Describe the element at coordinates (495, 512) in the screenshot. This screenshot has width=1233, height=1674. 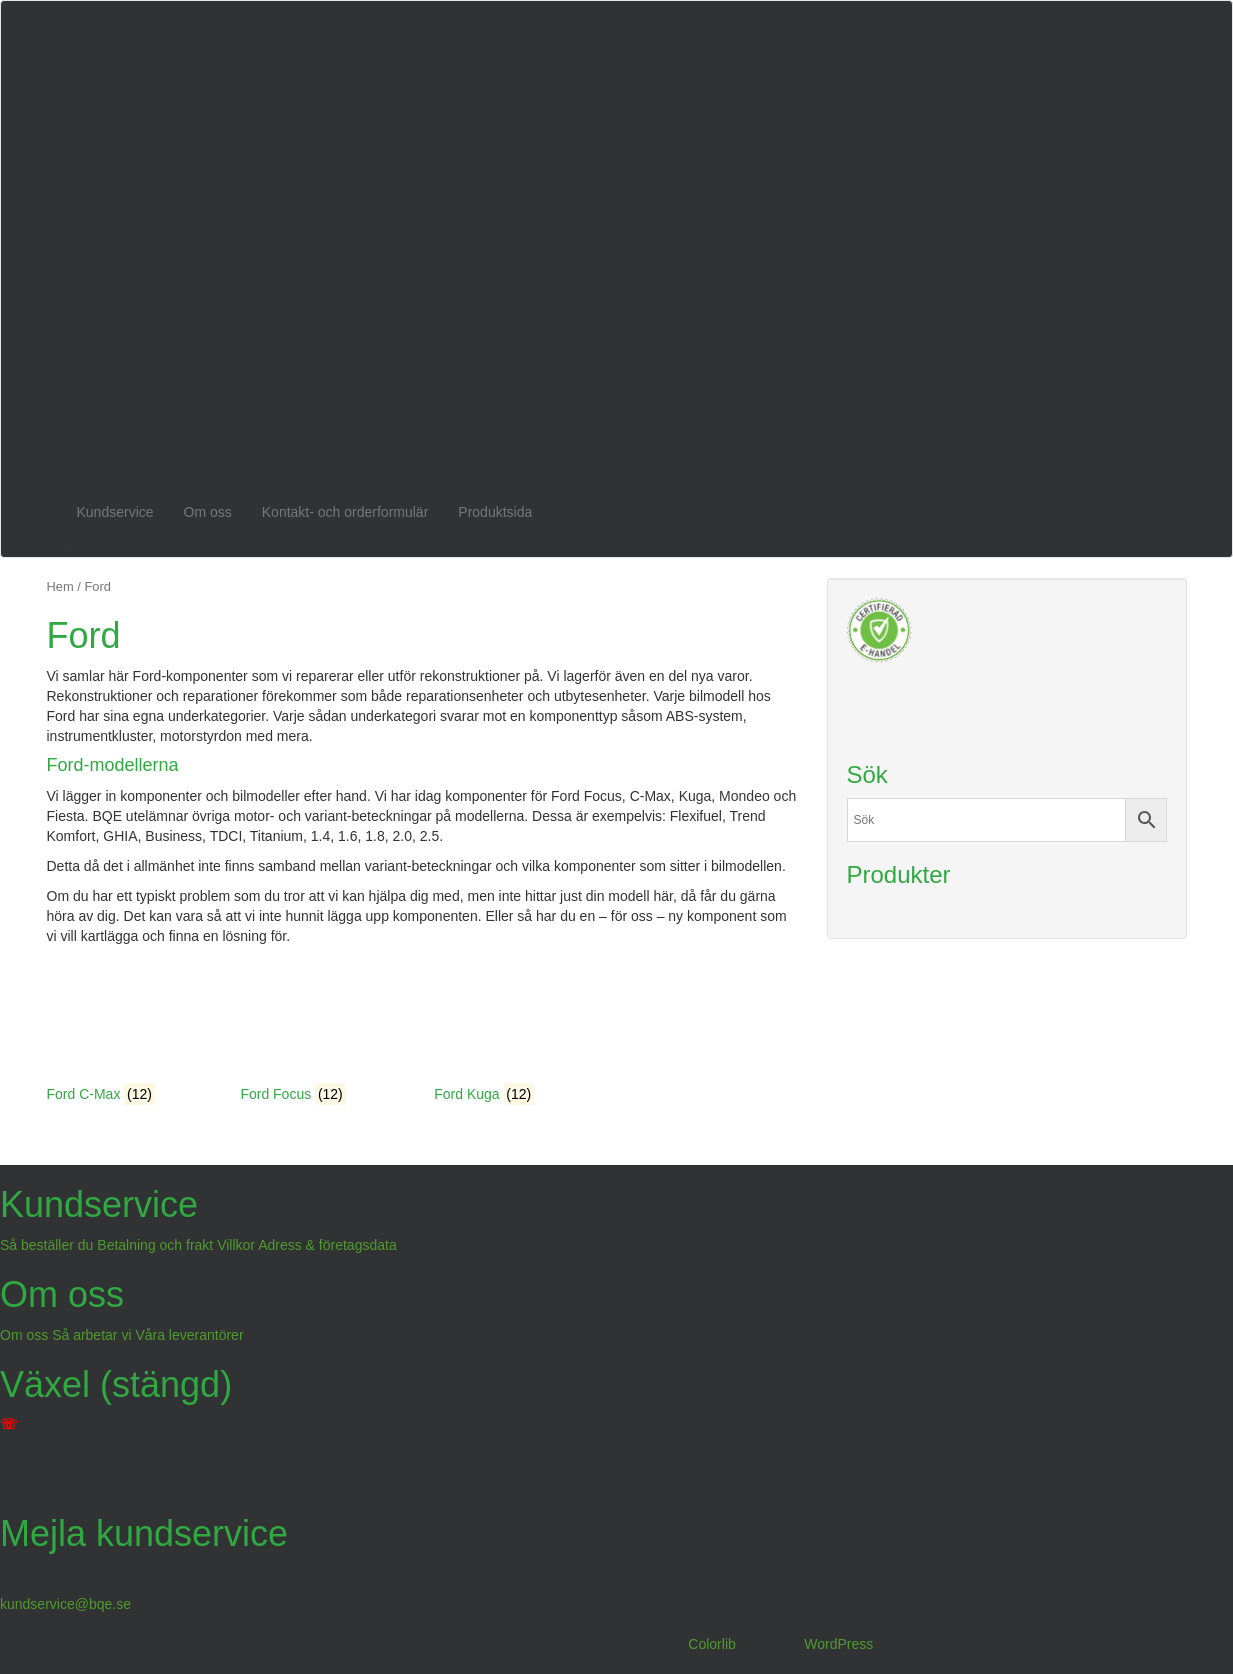
I see `Produktsida` at that location.